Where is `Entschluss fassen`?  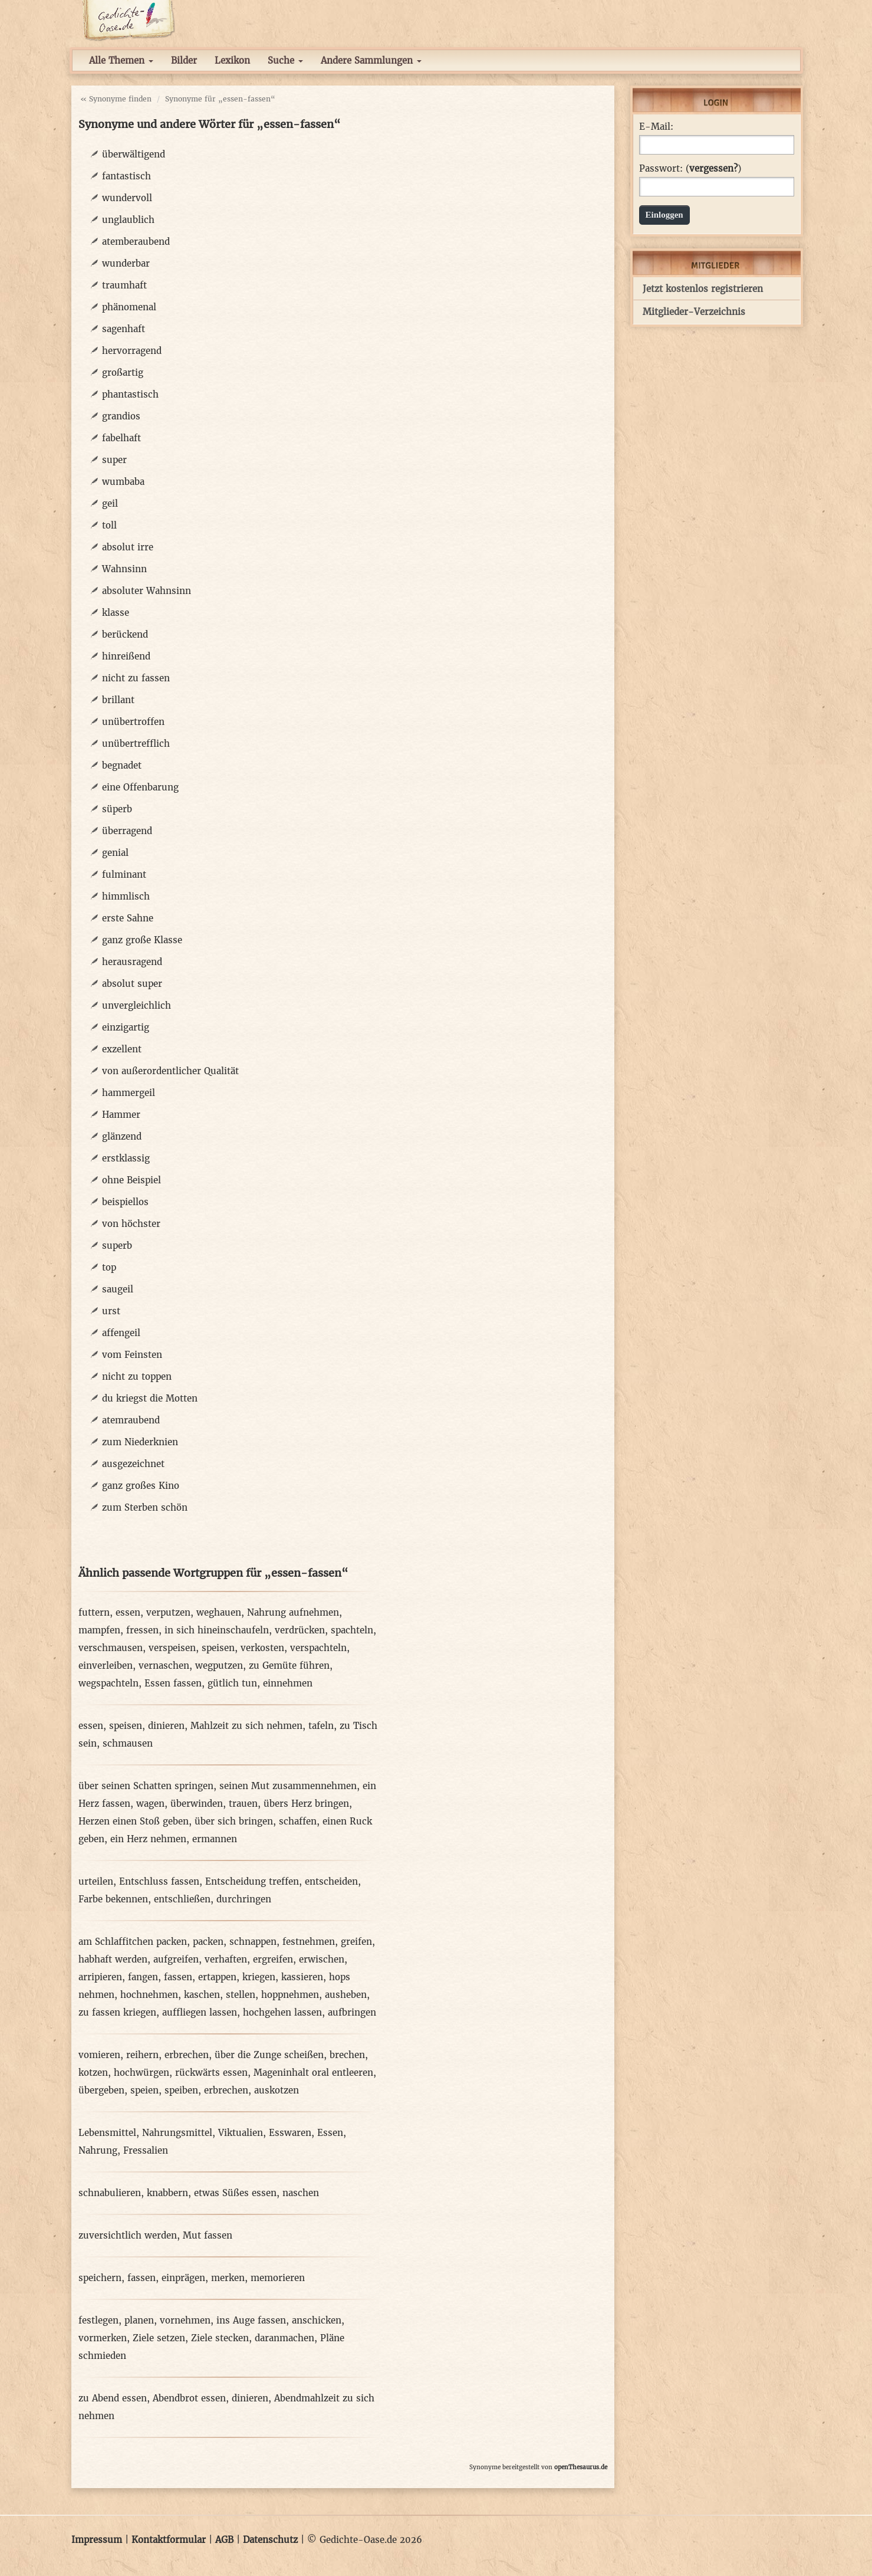 Entschluss fassen is located at coordinates (159, 1881).